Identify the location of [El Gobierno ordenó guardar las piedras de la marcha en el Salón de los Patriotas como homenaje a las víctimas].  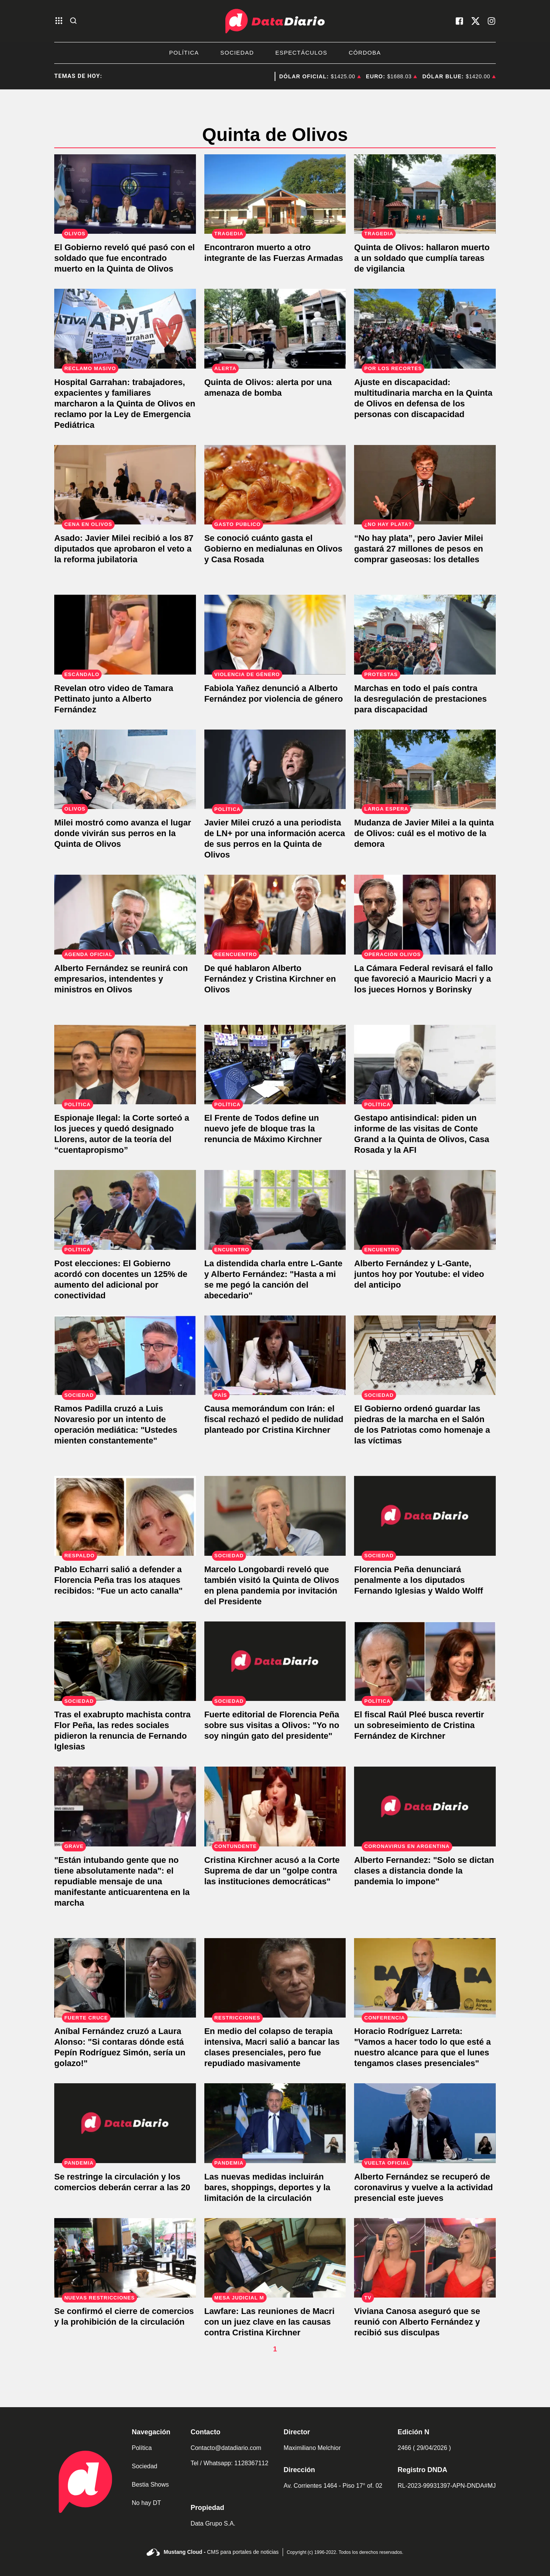
(425, 1355).